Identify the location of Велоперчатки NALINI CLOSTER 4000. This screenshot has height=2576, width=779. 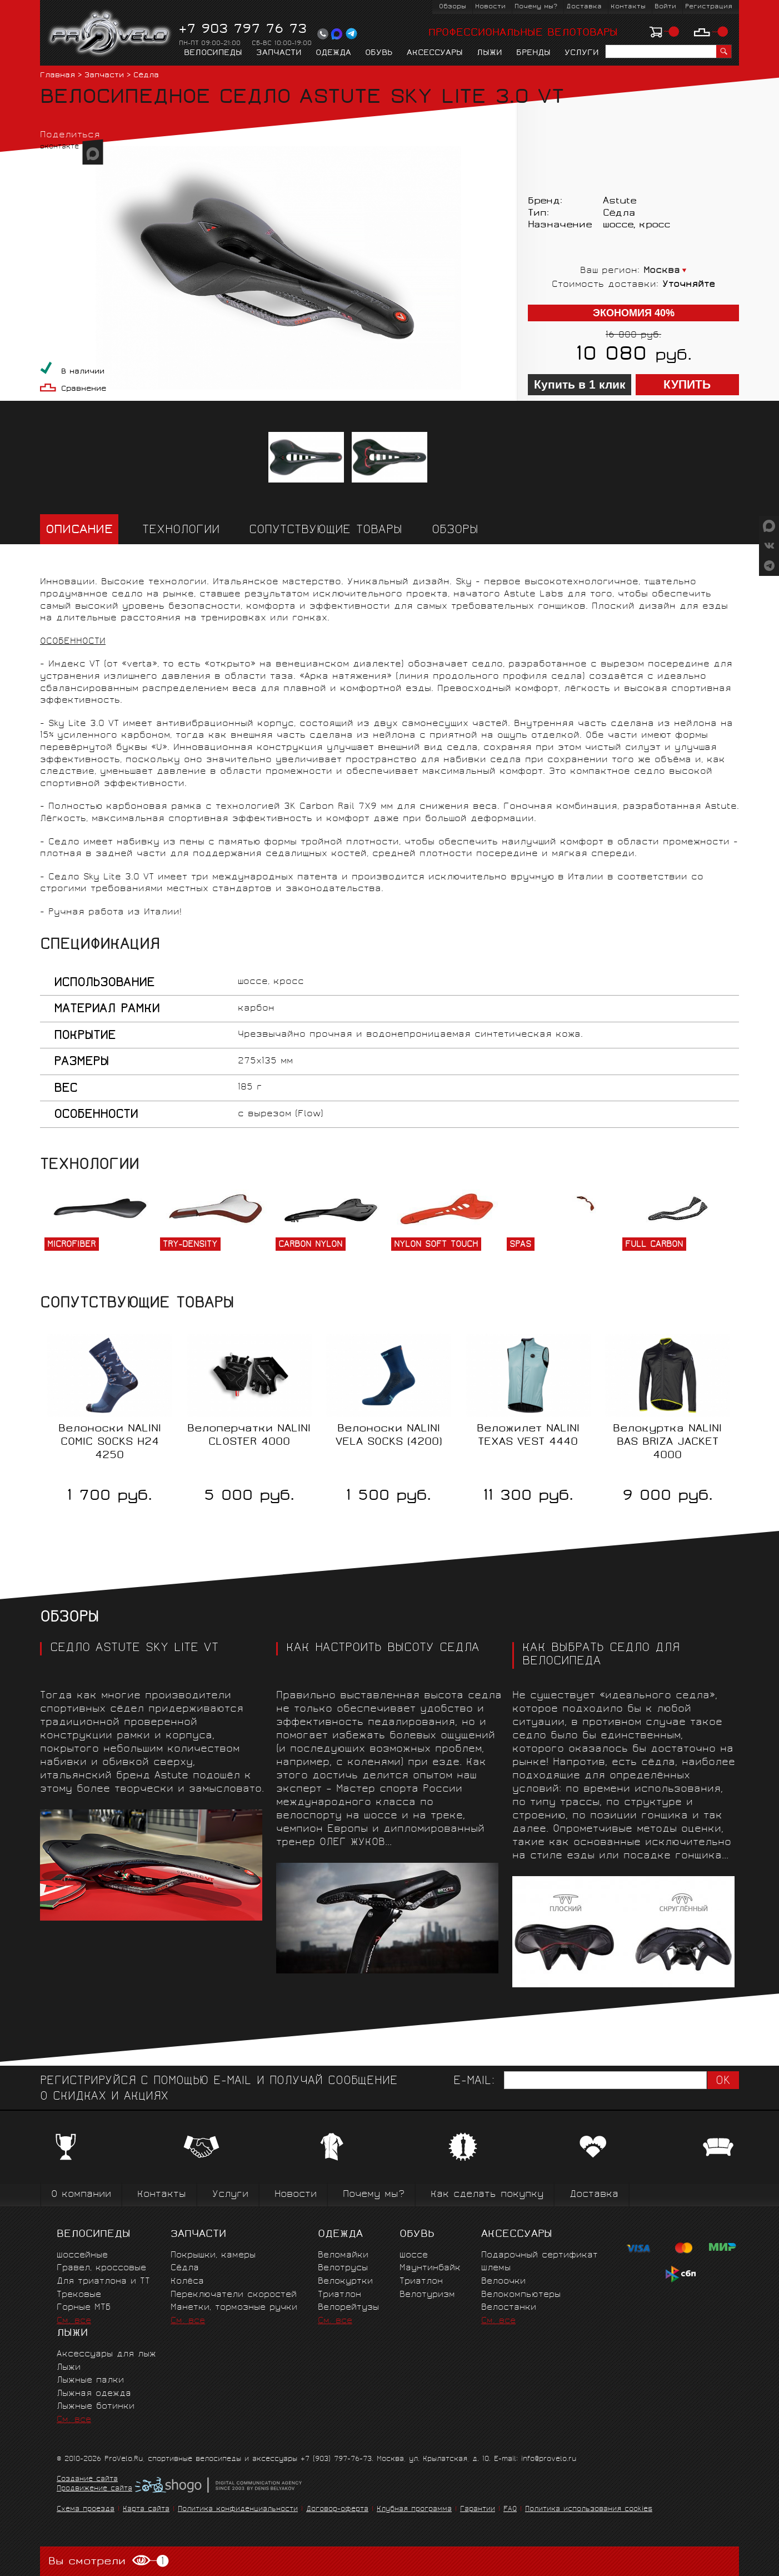
(249, 1436).